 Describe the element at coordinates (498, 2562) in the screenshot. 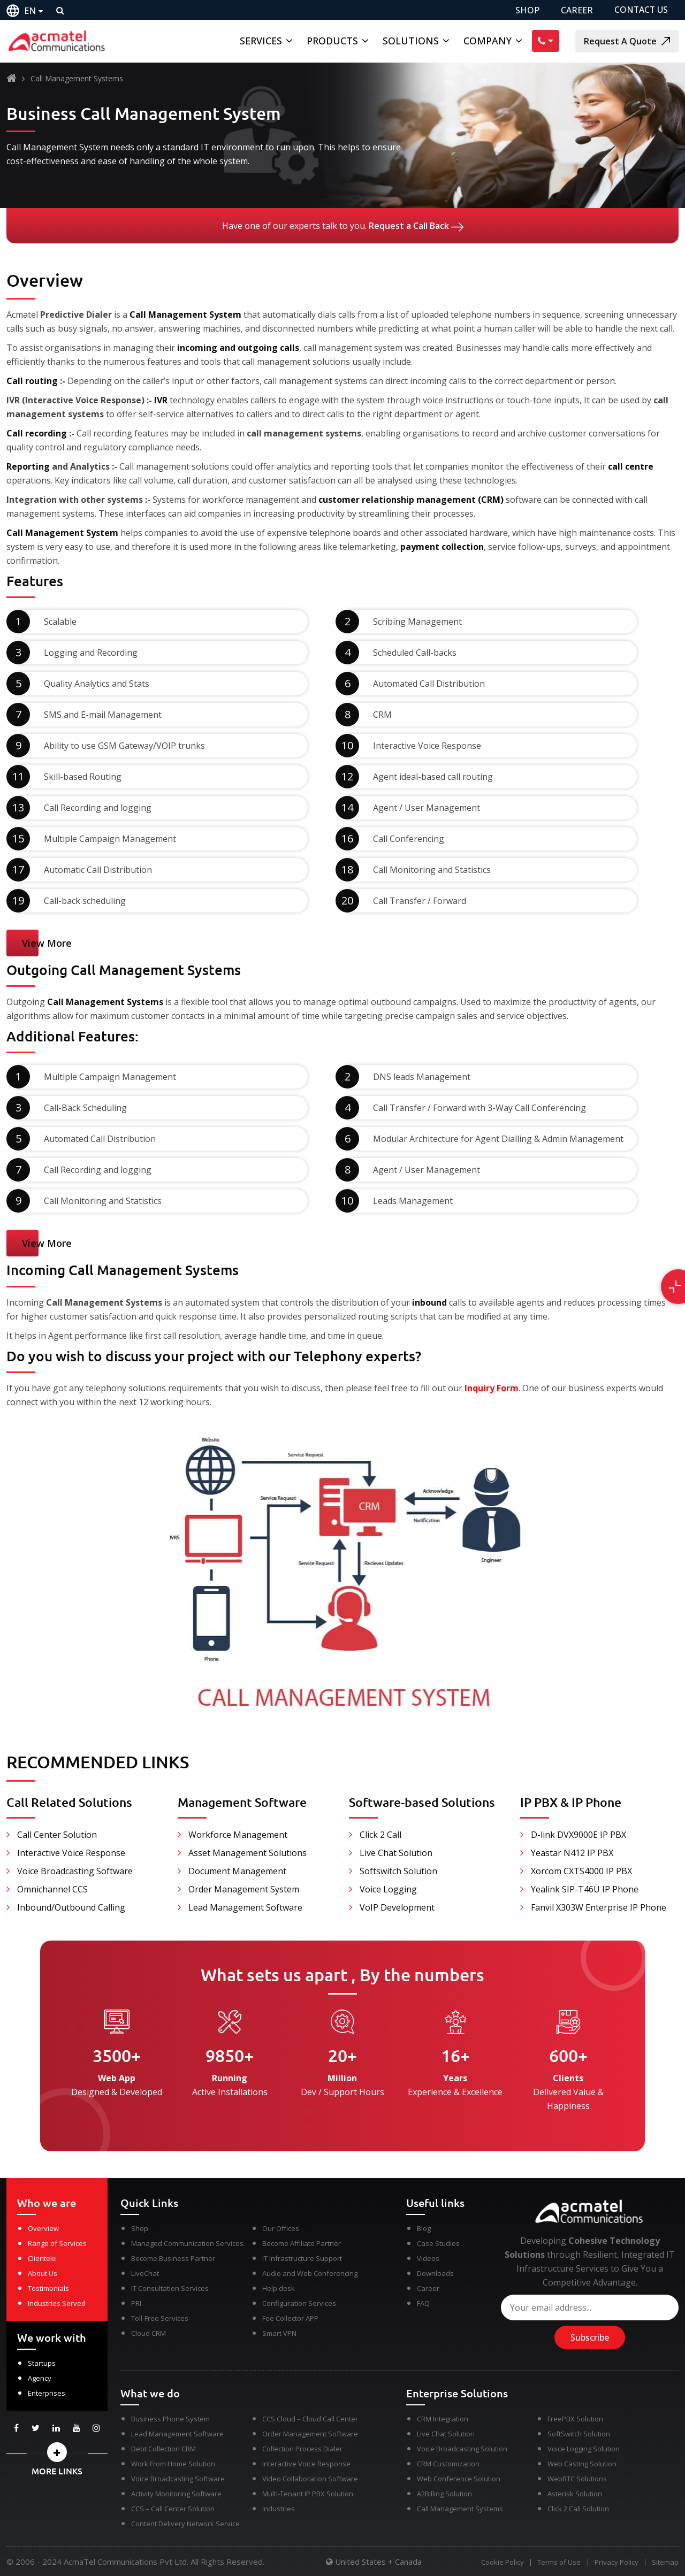

I see `Cookie Policy` at that location.